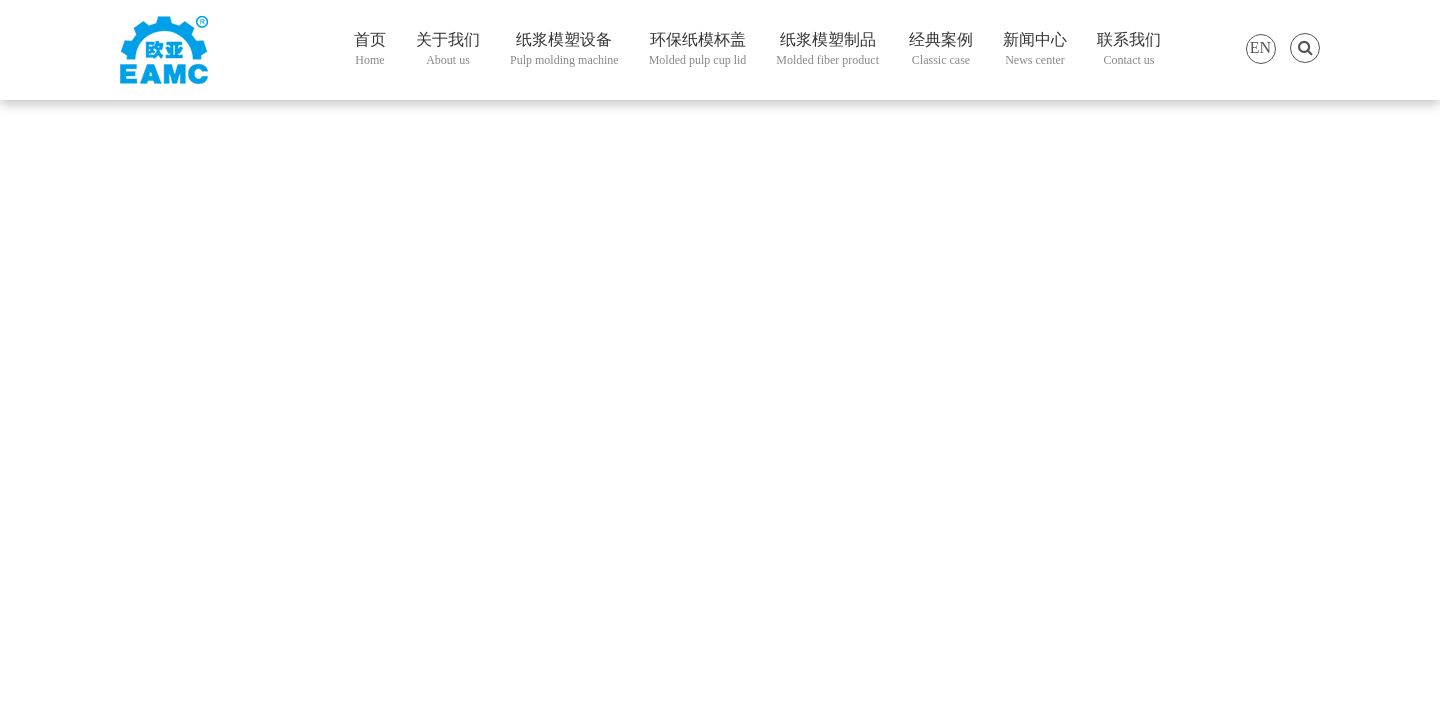  What do you see at coordinates (1035, 50) in the screenshot?
I see `新闻中心` at bounding box center [1035, 50].